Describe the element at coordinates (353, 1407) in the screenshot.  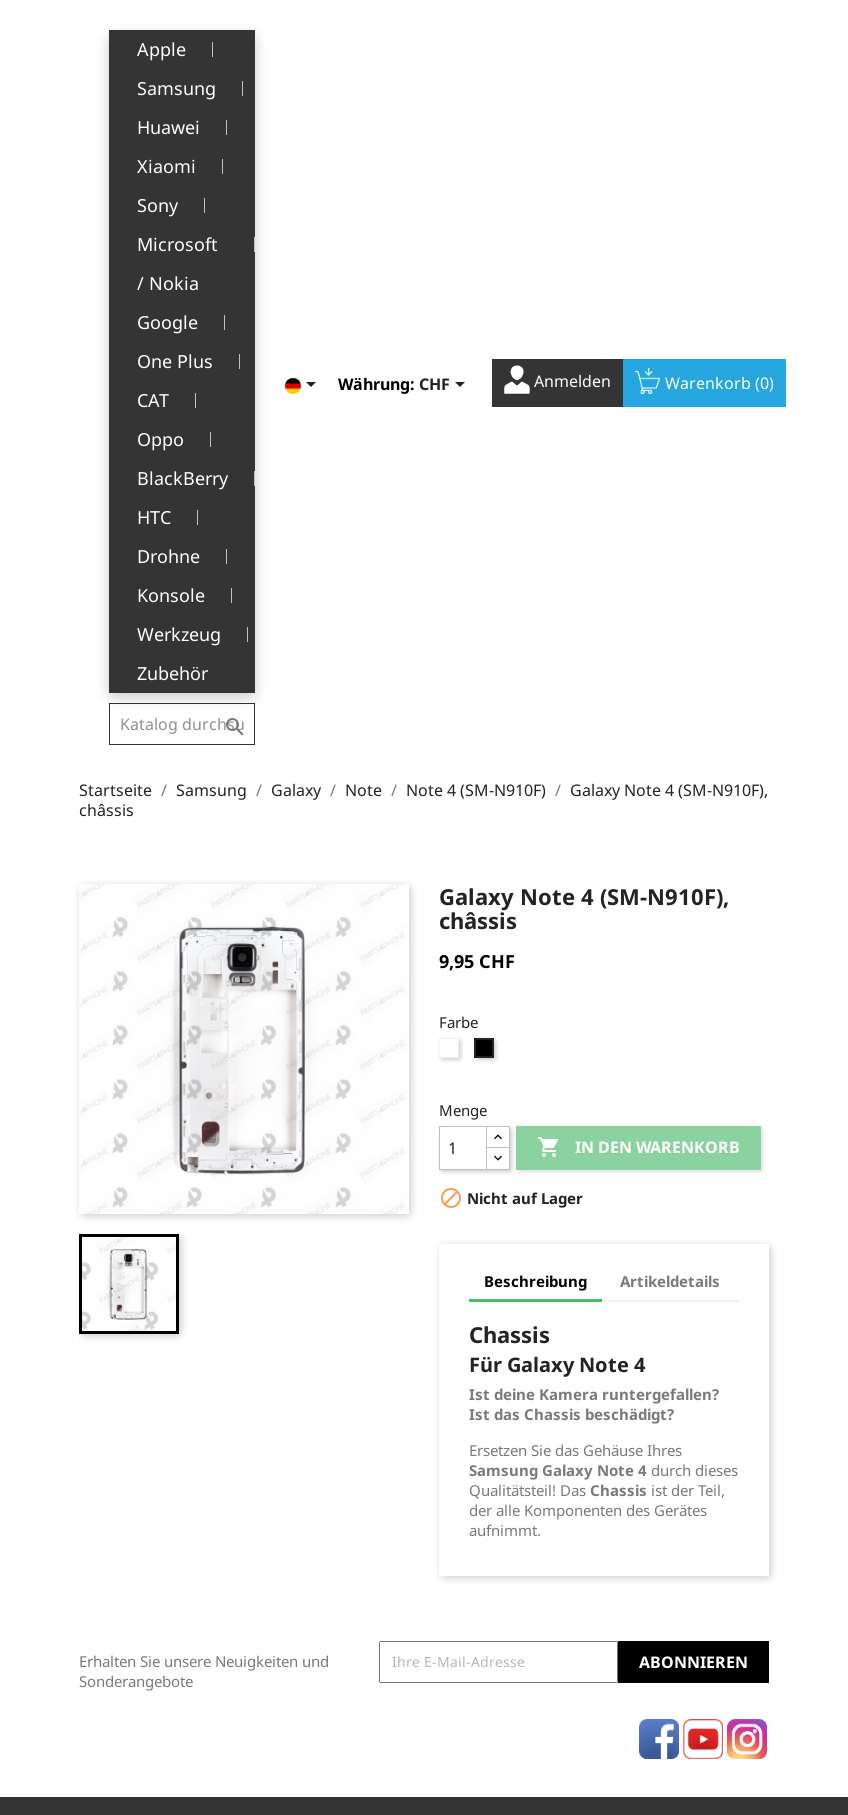
I see `Allgemeine Geschäftsbedingungen` at that location.